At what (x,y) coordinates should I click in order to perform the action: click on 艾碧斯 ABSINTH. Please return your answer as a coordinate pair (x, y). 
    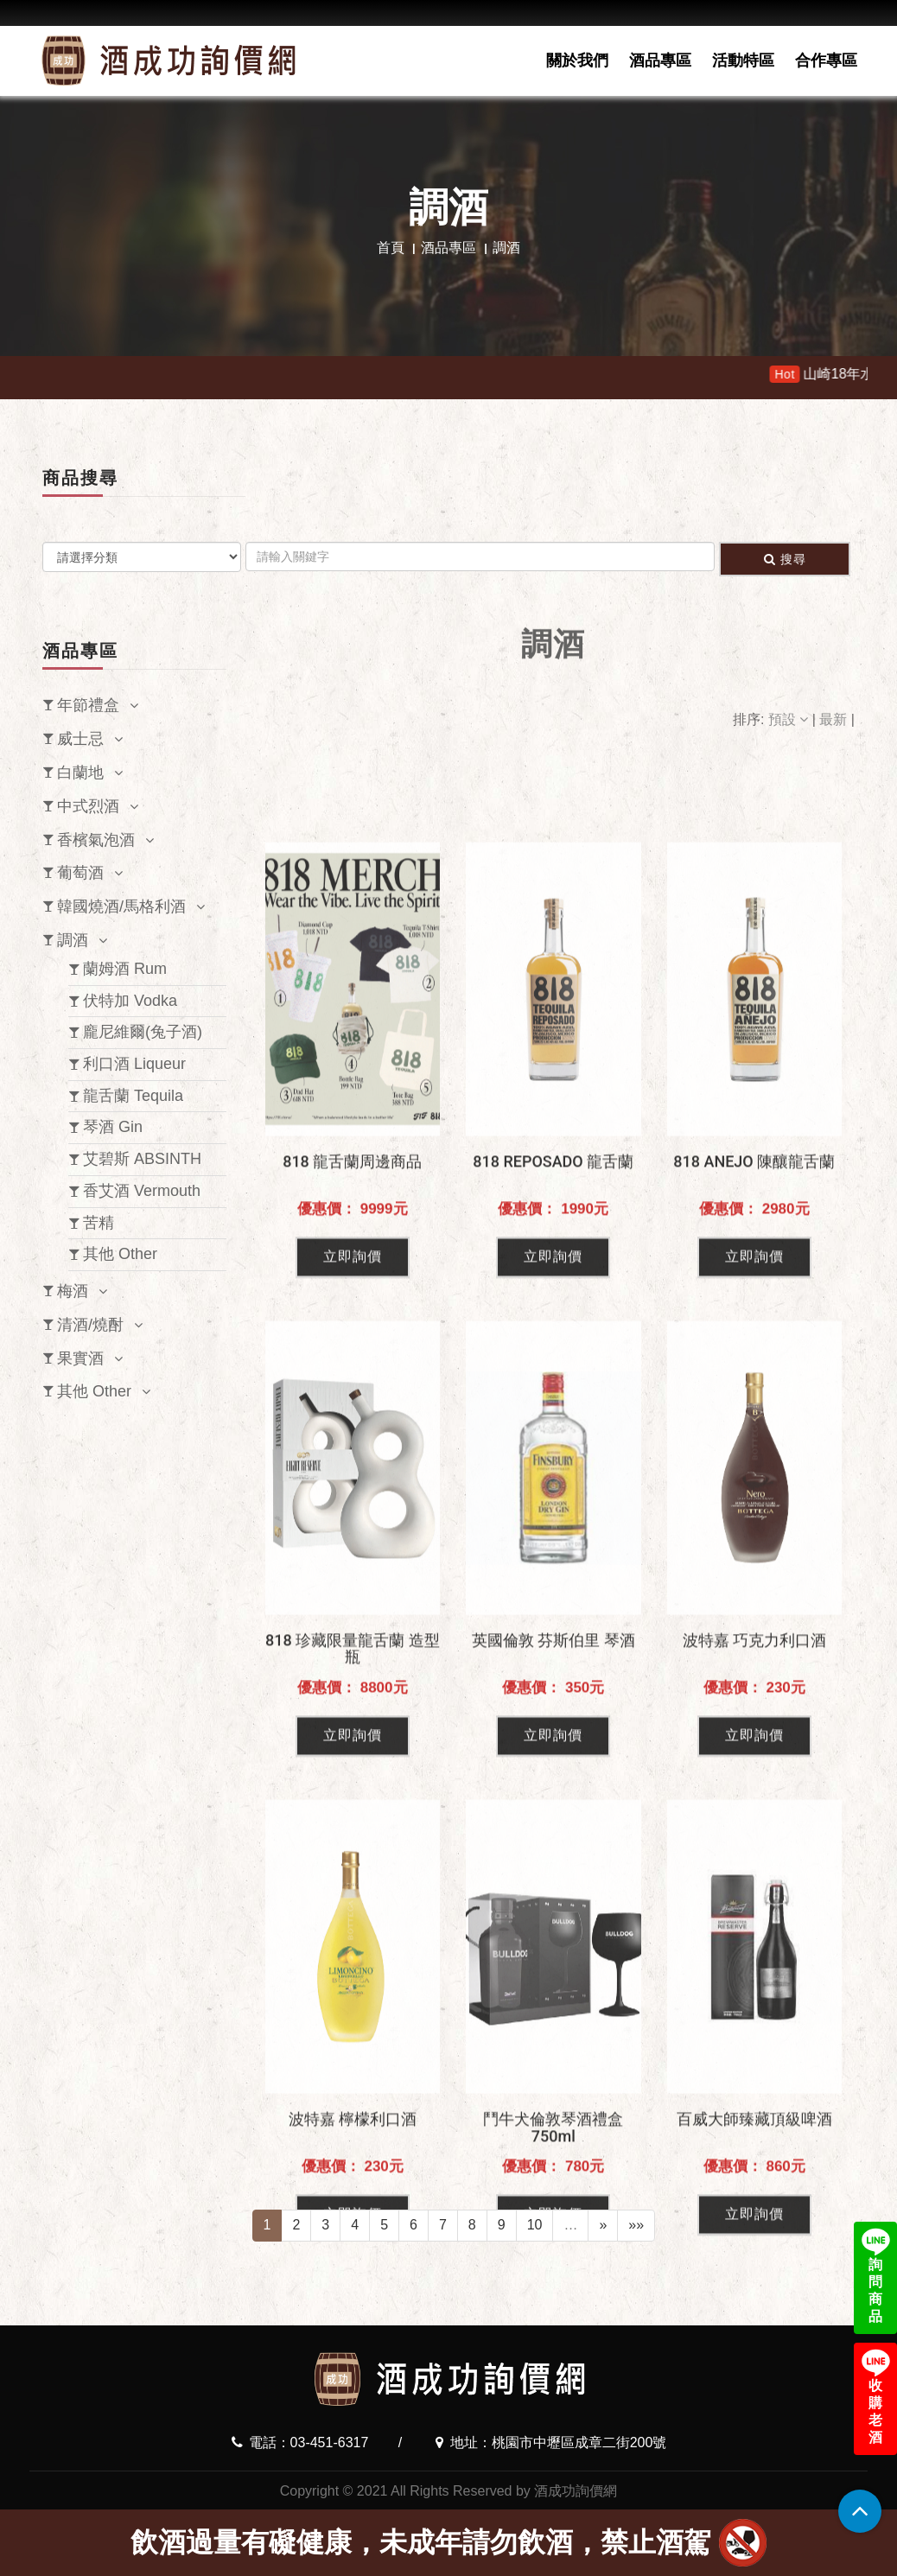
    Looking at the image, I should click on (142, 1158).